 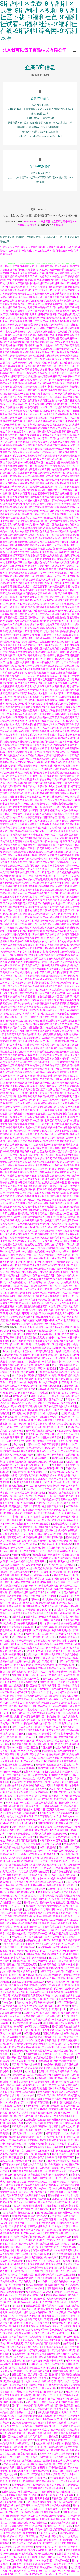 I want to click on 欧美日韩精品区, so click(x=38, y=1085).